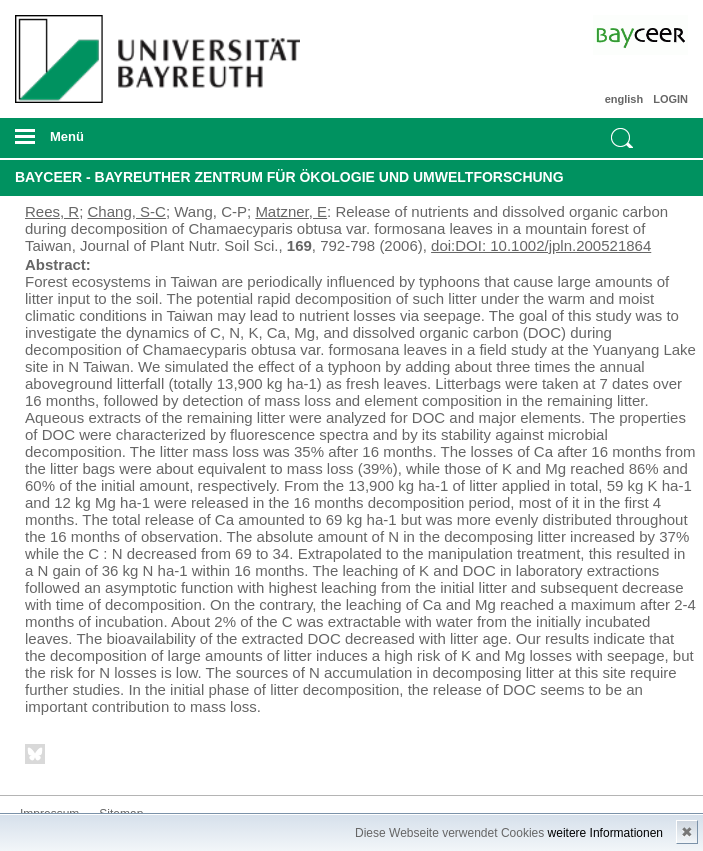 Image resolution: width=703 pixels, height=851 pixels. What do you see at coordinates (670, 99) in the screenshot?
I see `LOGIN` at bounding box center [670, 99].